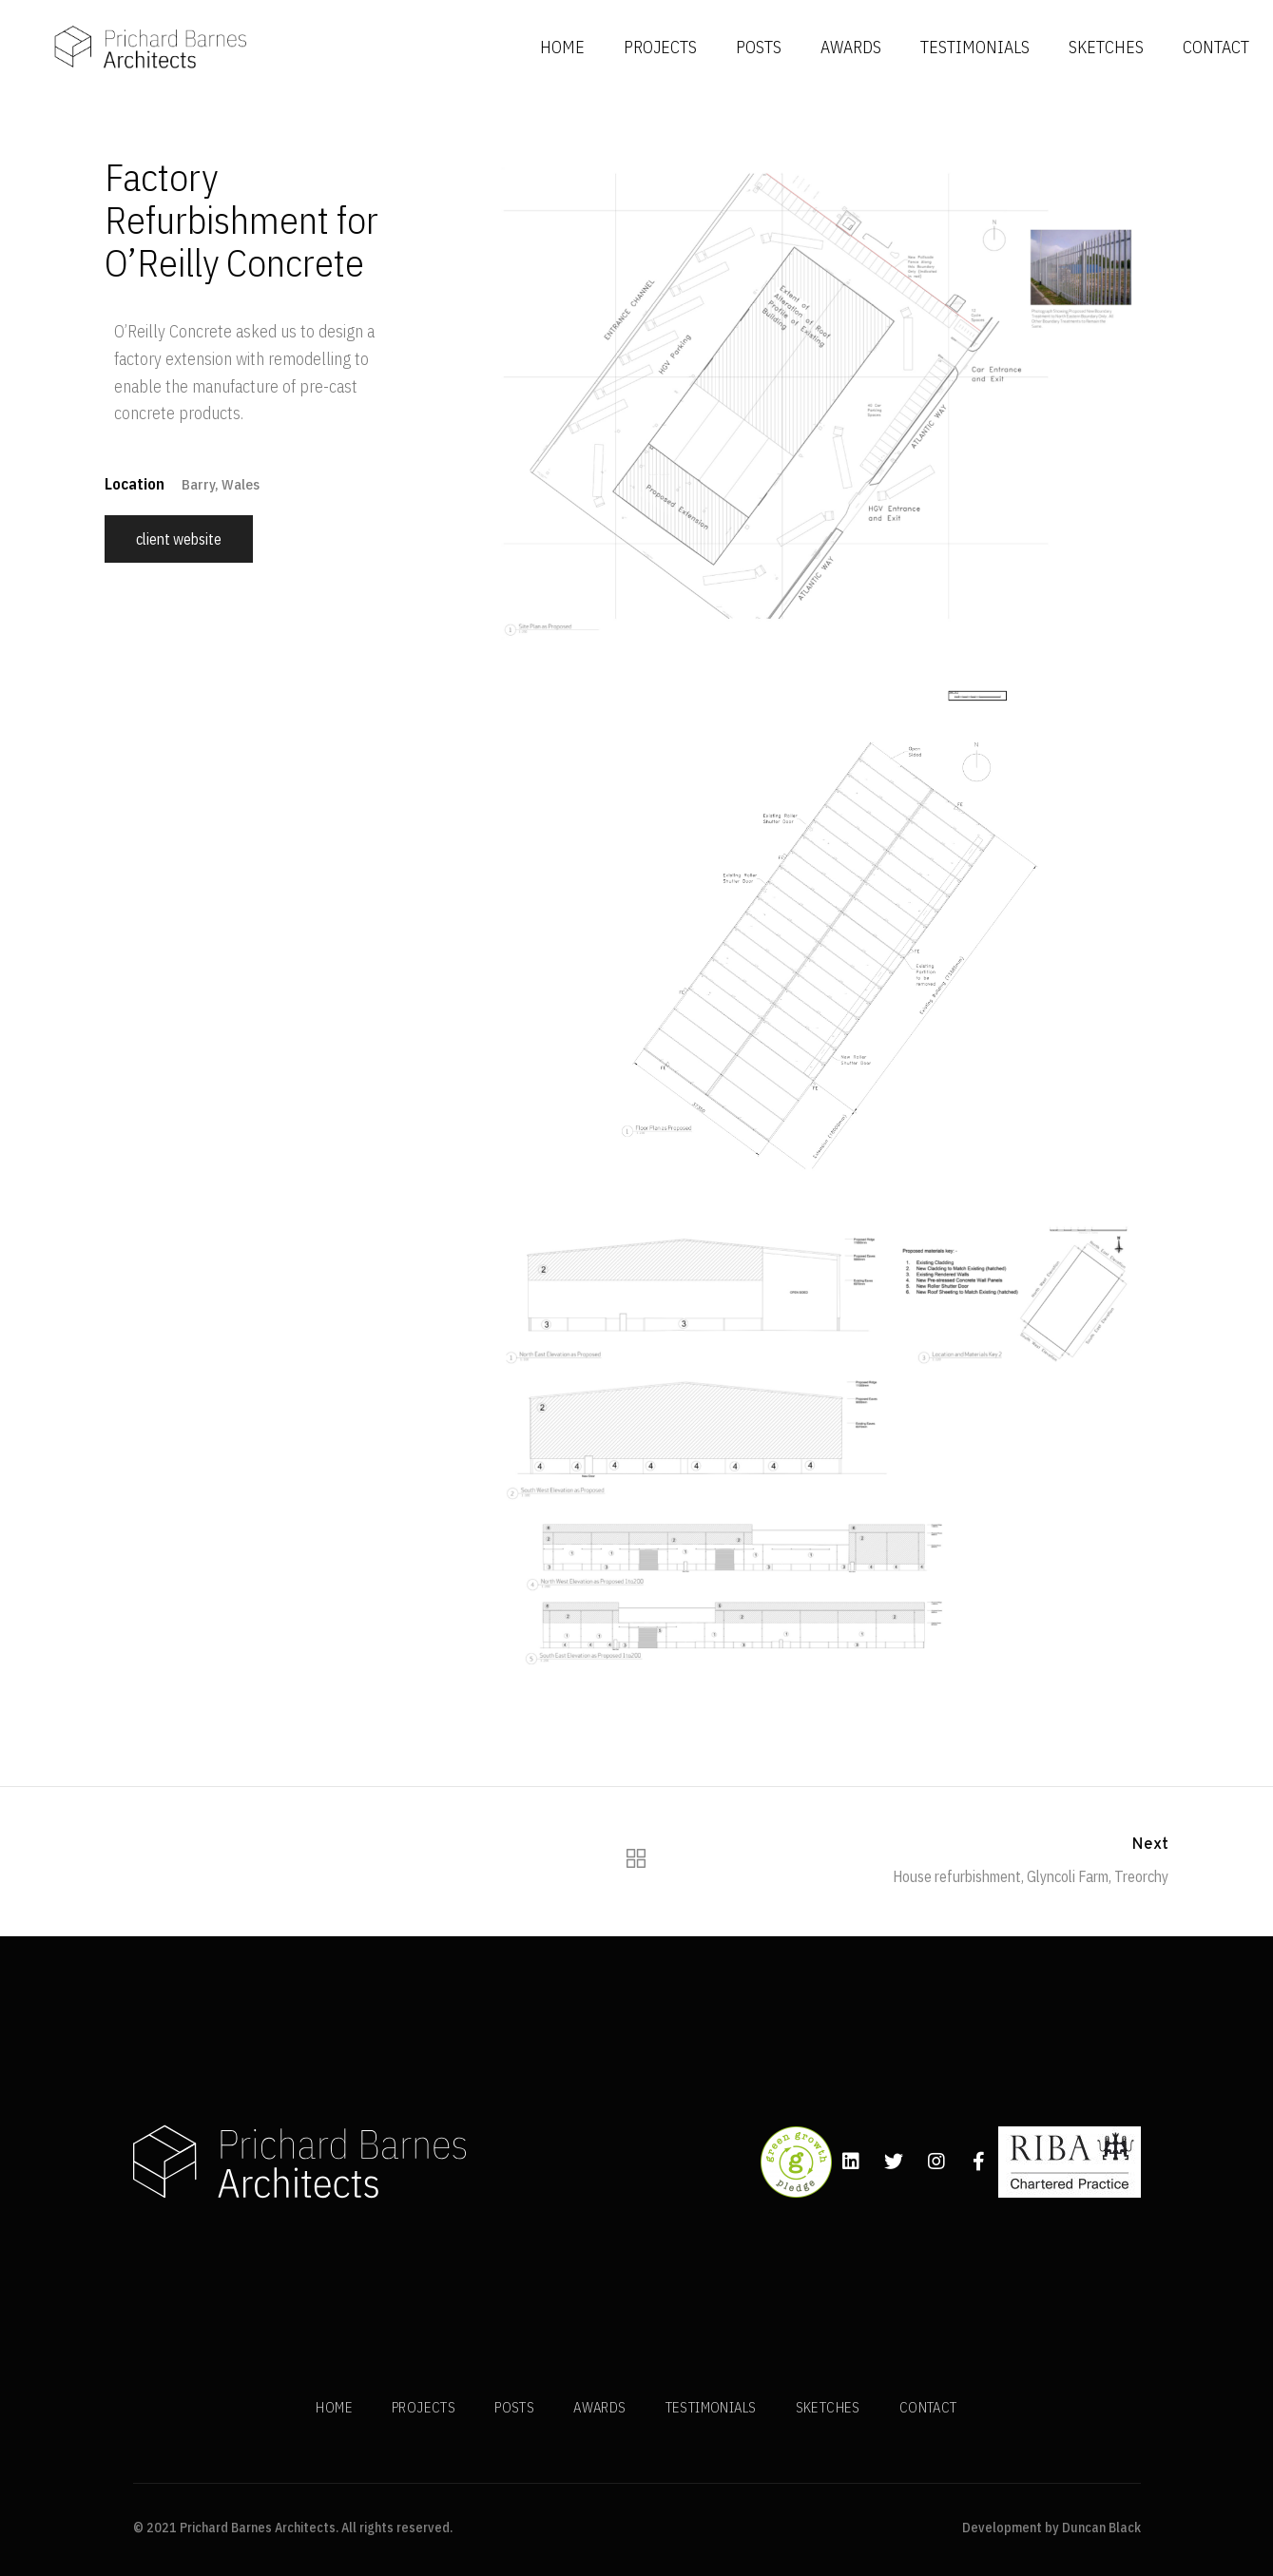 The height and width of the screenshot is (2576, 1273). Describe the element at coordinates (975, 47) in the screenshot. I see `TESTIMONIALS` at that location.